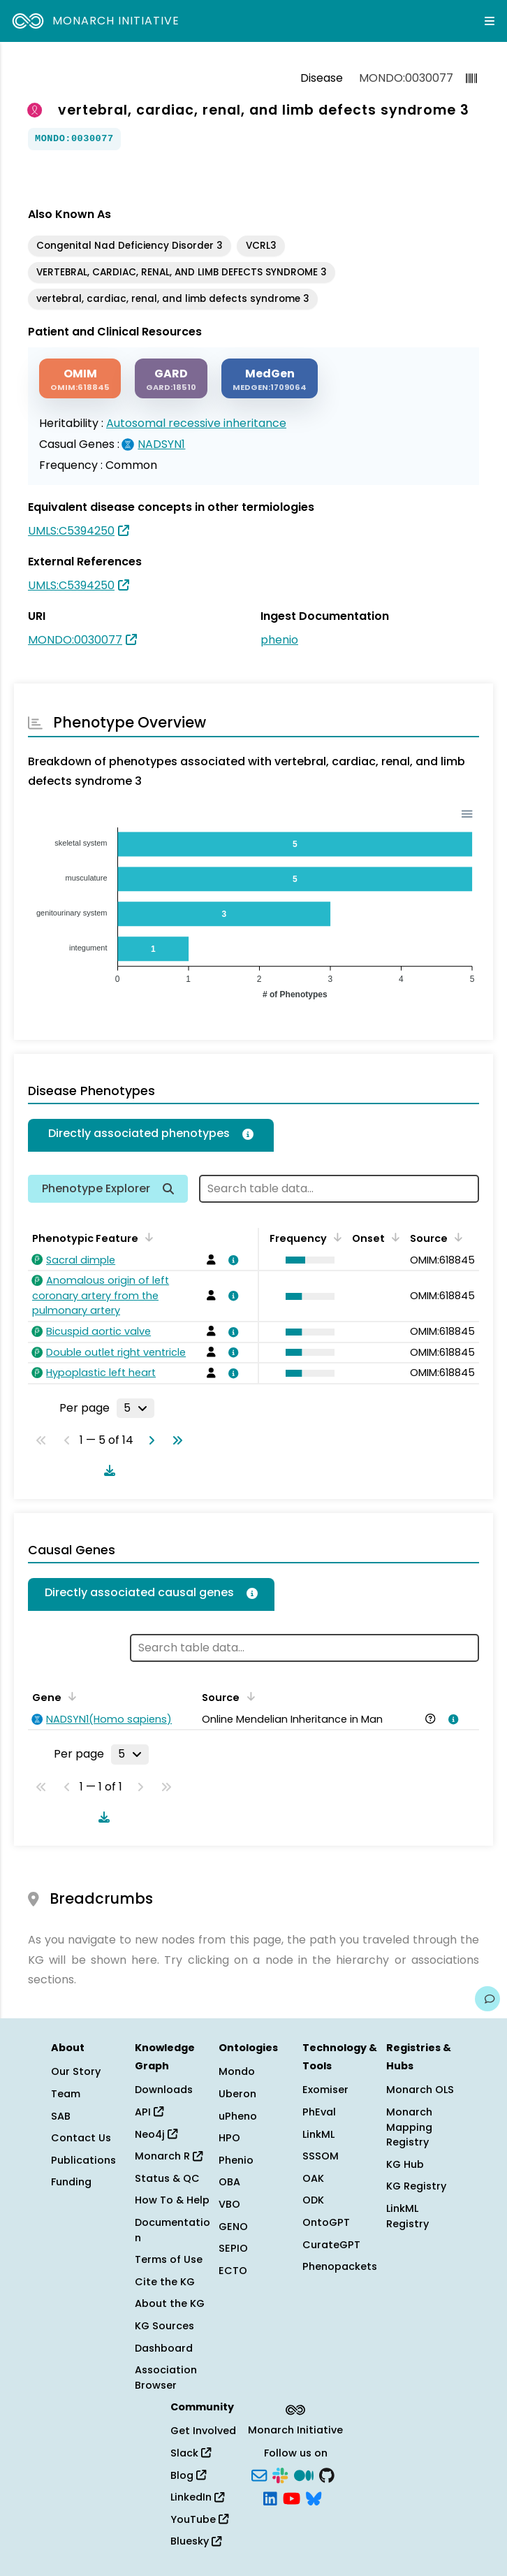  What do you see at coordinates (69, 1696) in the screenshot?
I see `[Sort by Gene]` at bounding box center [69, 1696].